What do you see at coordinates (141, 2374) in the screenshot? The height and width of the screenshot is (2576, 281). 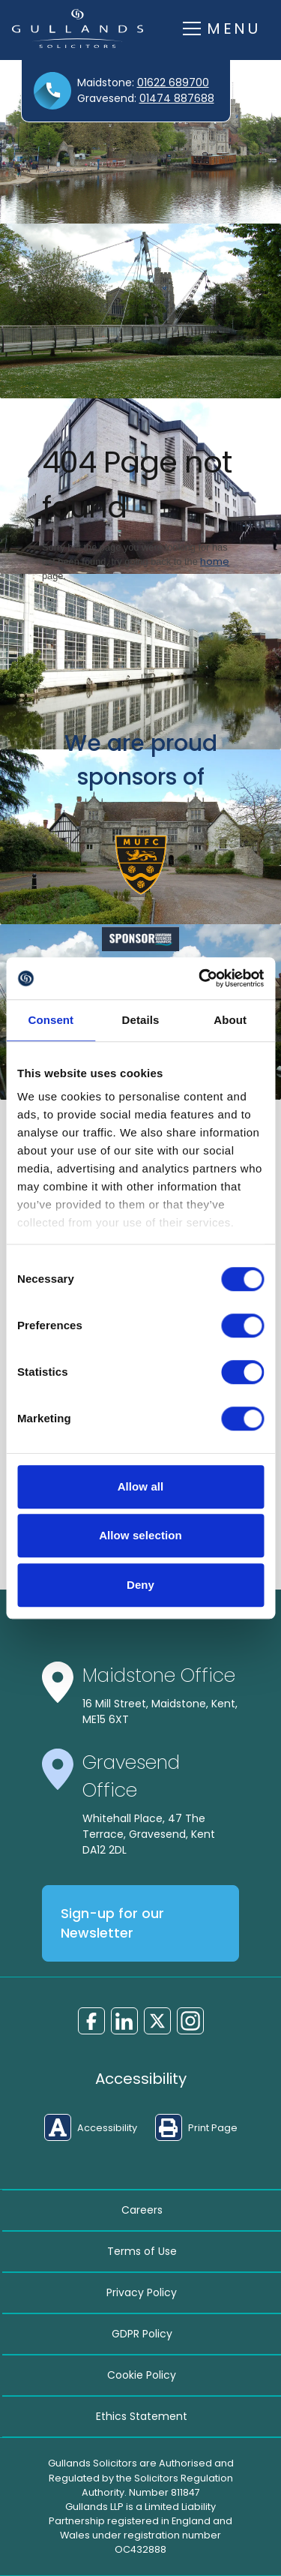 I see `Cookie Policy` at bounding box center [141, 2374].